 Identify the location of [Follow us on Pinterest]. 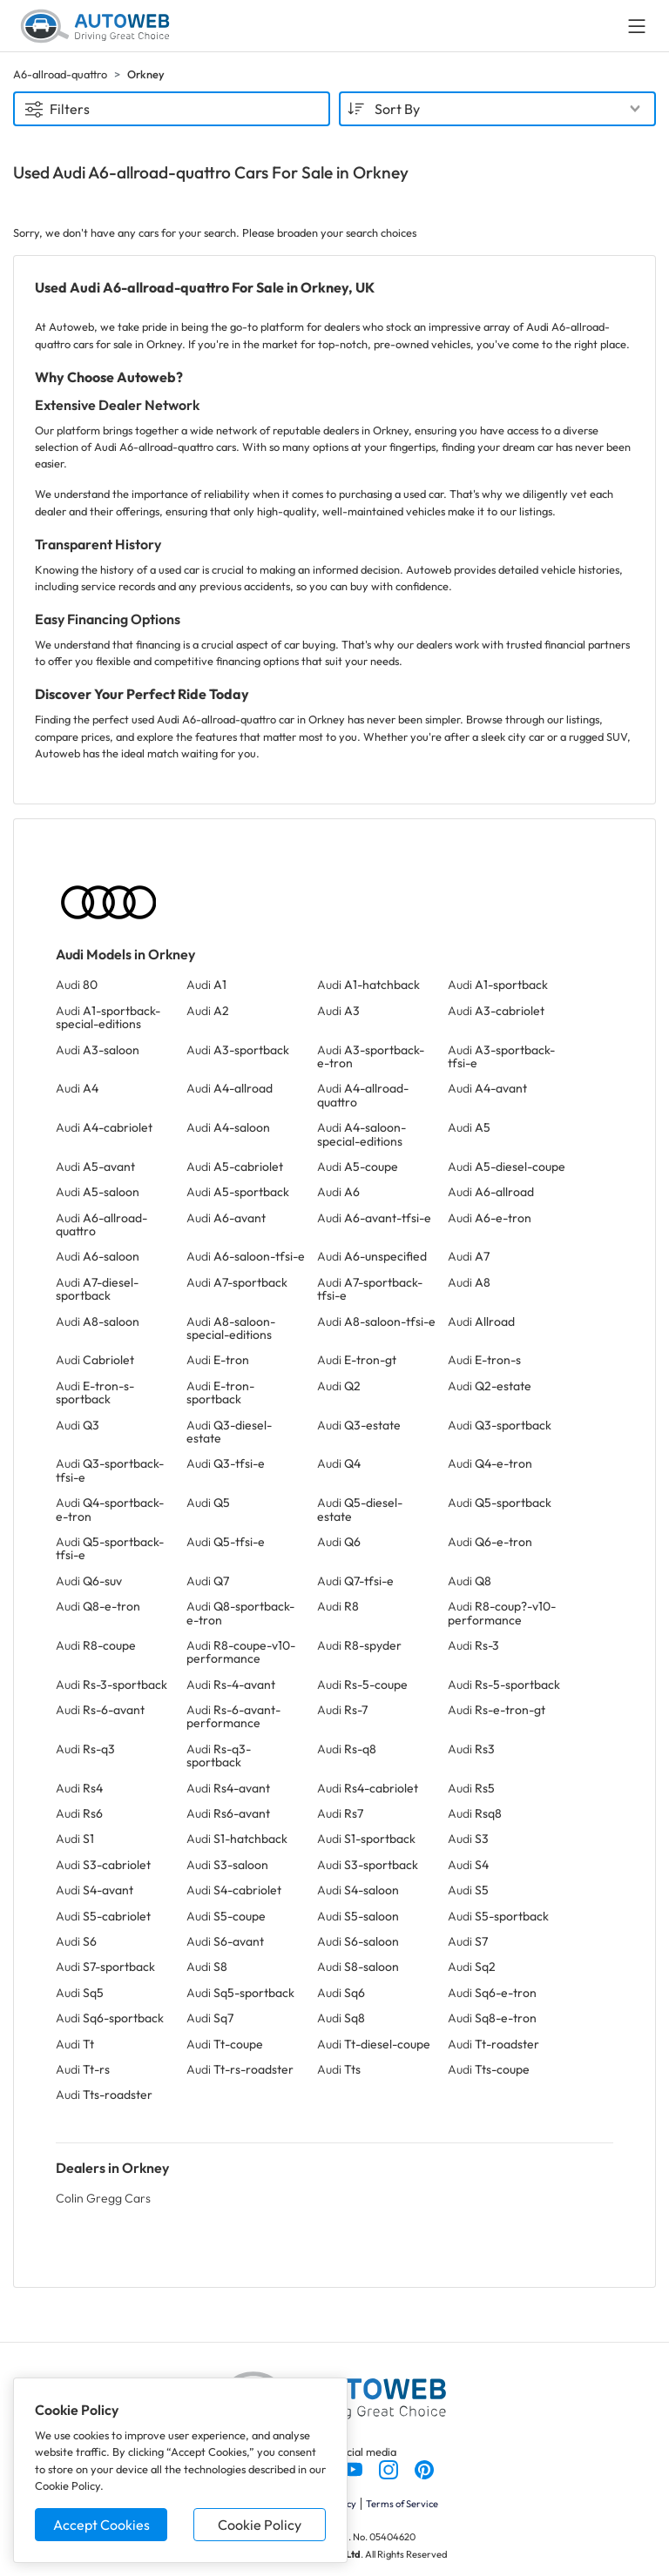
(424, 2468).